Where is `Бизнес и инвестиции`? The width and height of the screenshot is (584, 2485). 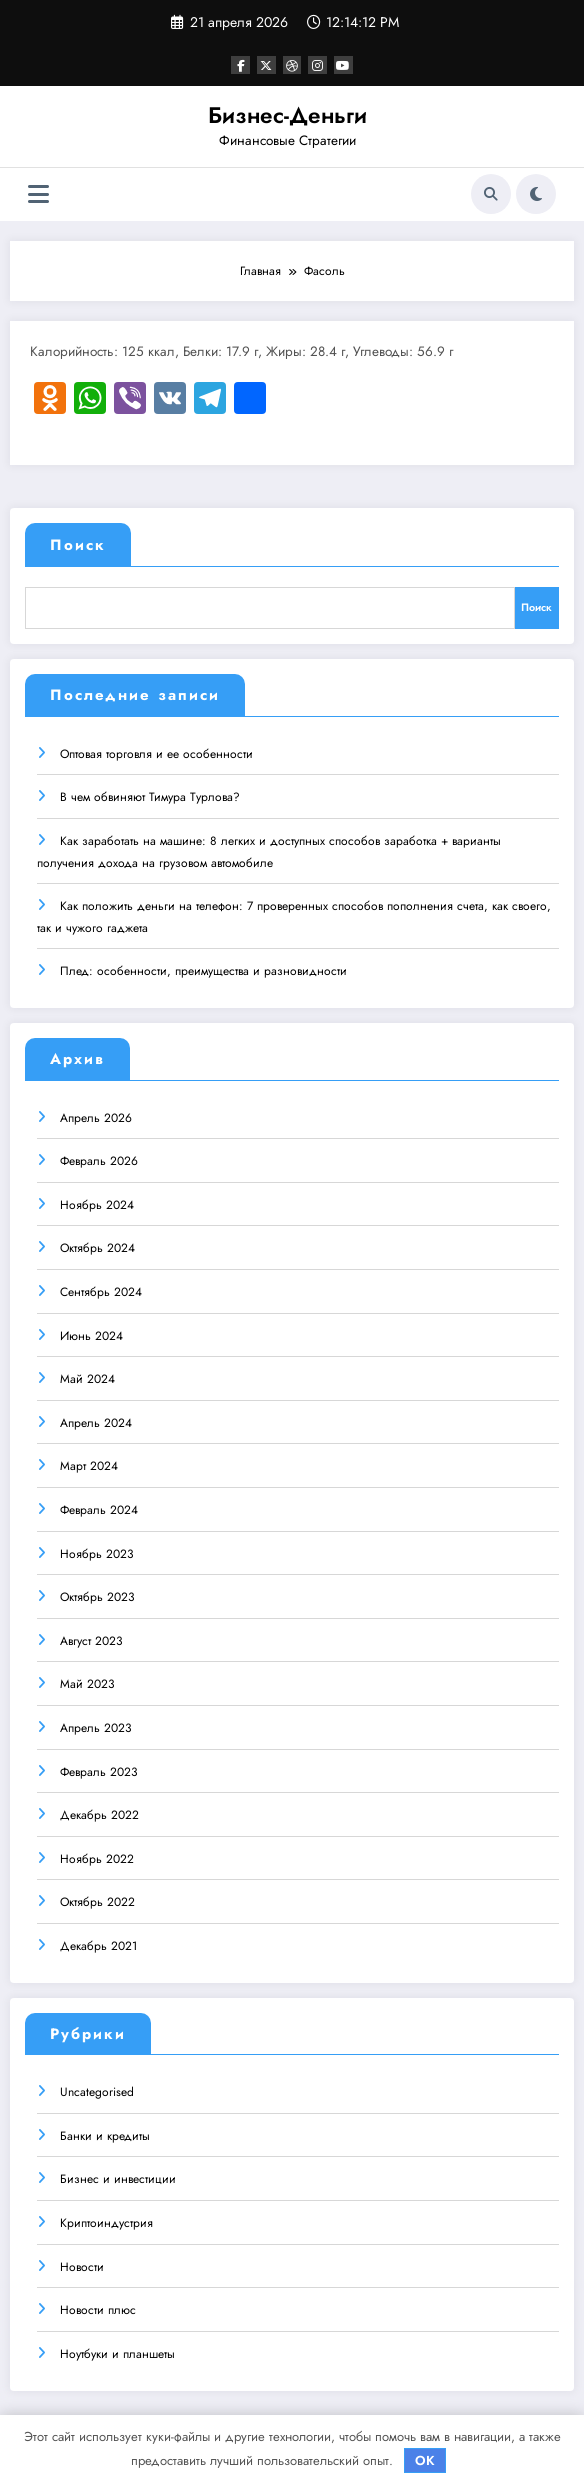 Бизнес и инвестиции is located at coordinates (118, 2177).